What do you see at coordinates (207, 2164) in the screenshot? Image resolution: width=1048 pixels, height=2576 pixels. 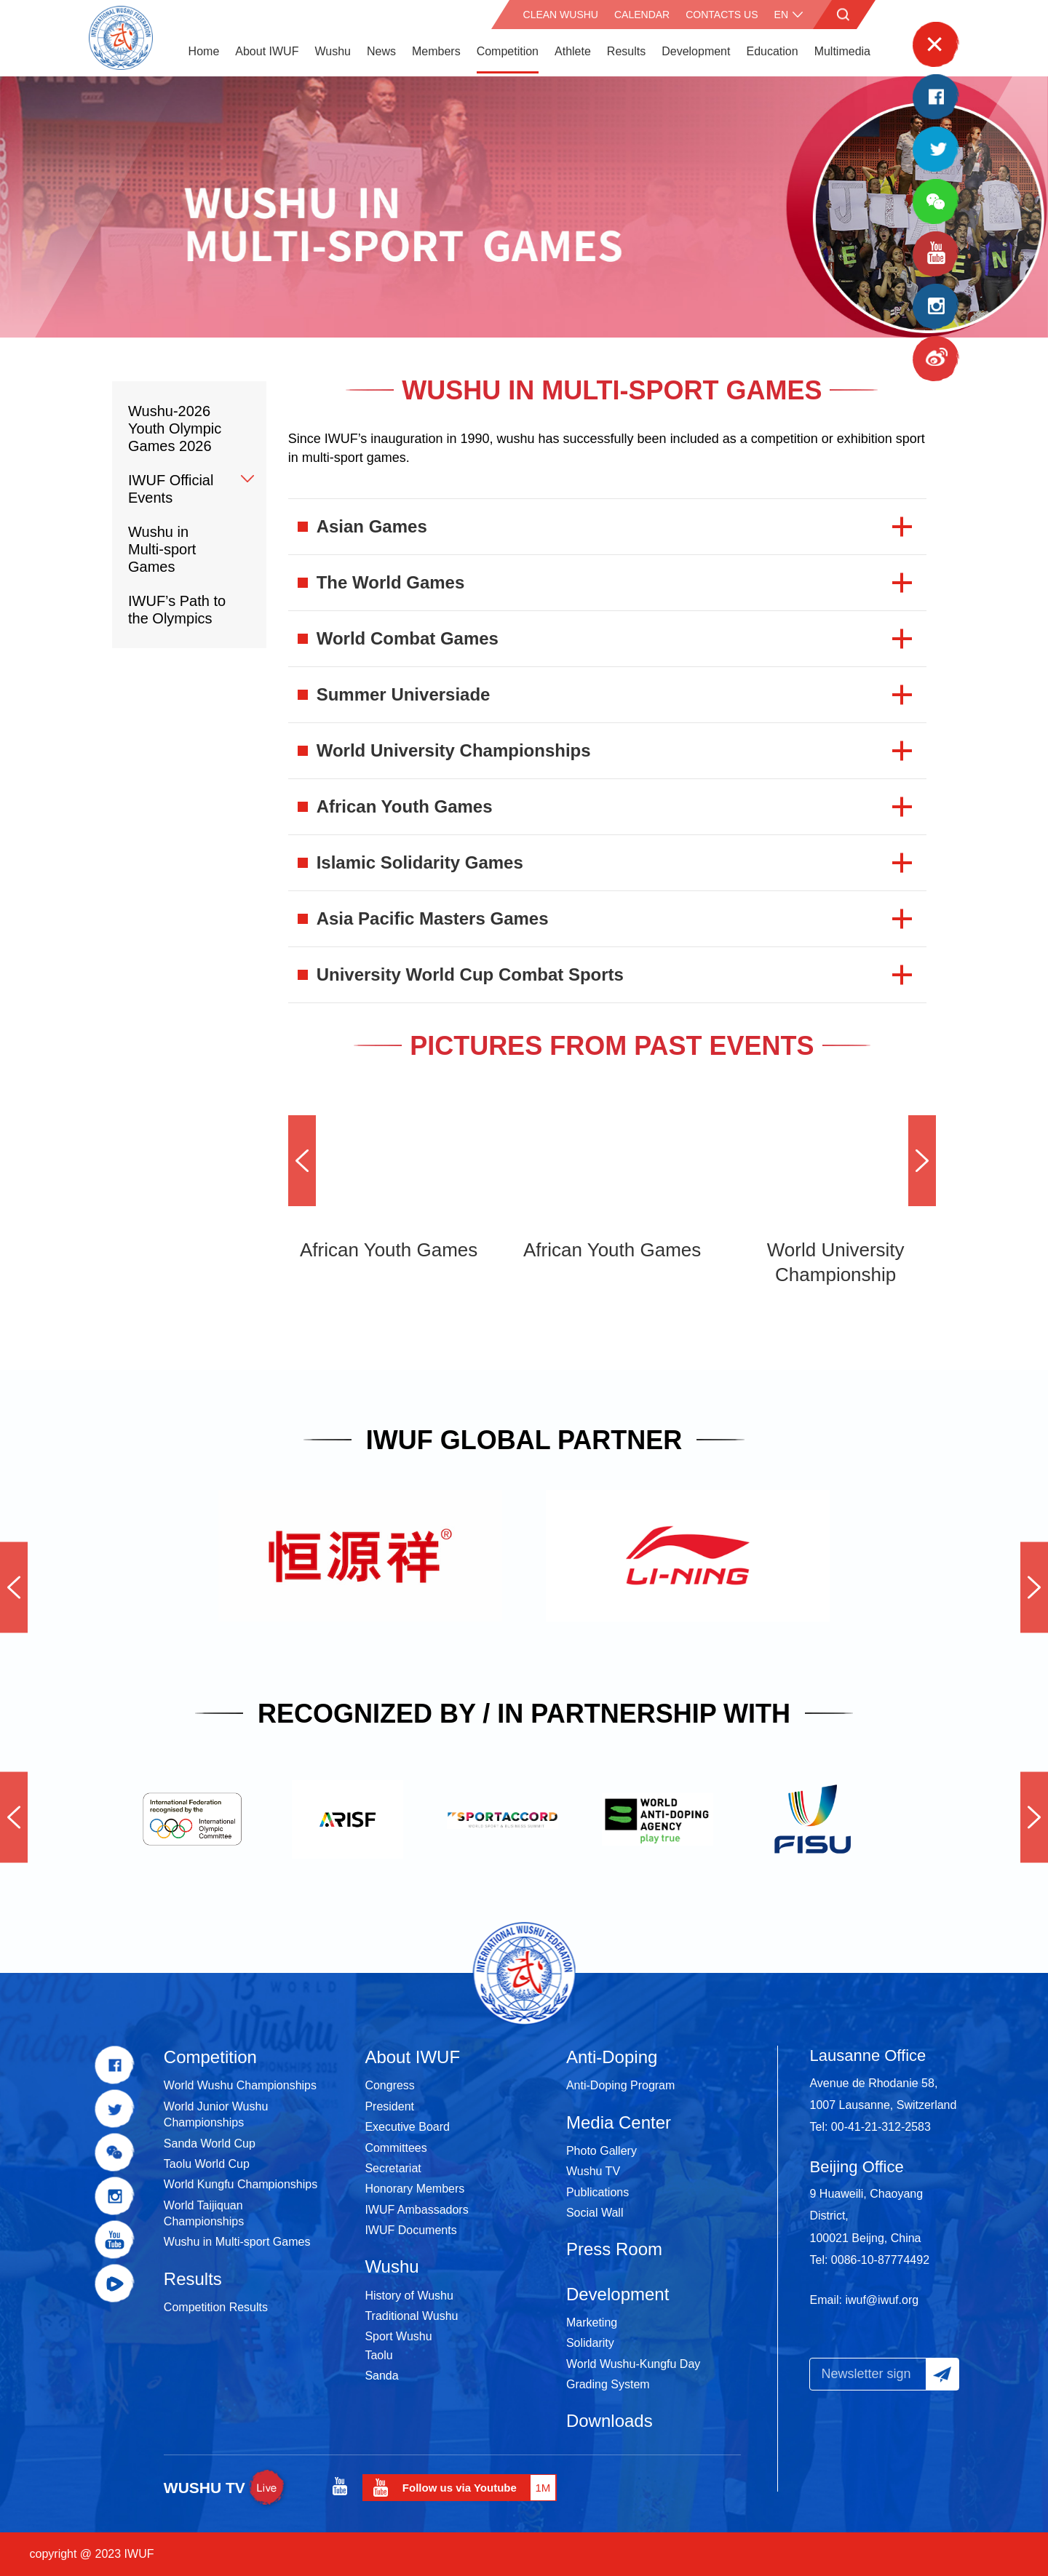 I see `Taolu World Cup` at bounding box center [207, 2164].